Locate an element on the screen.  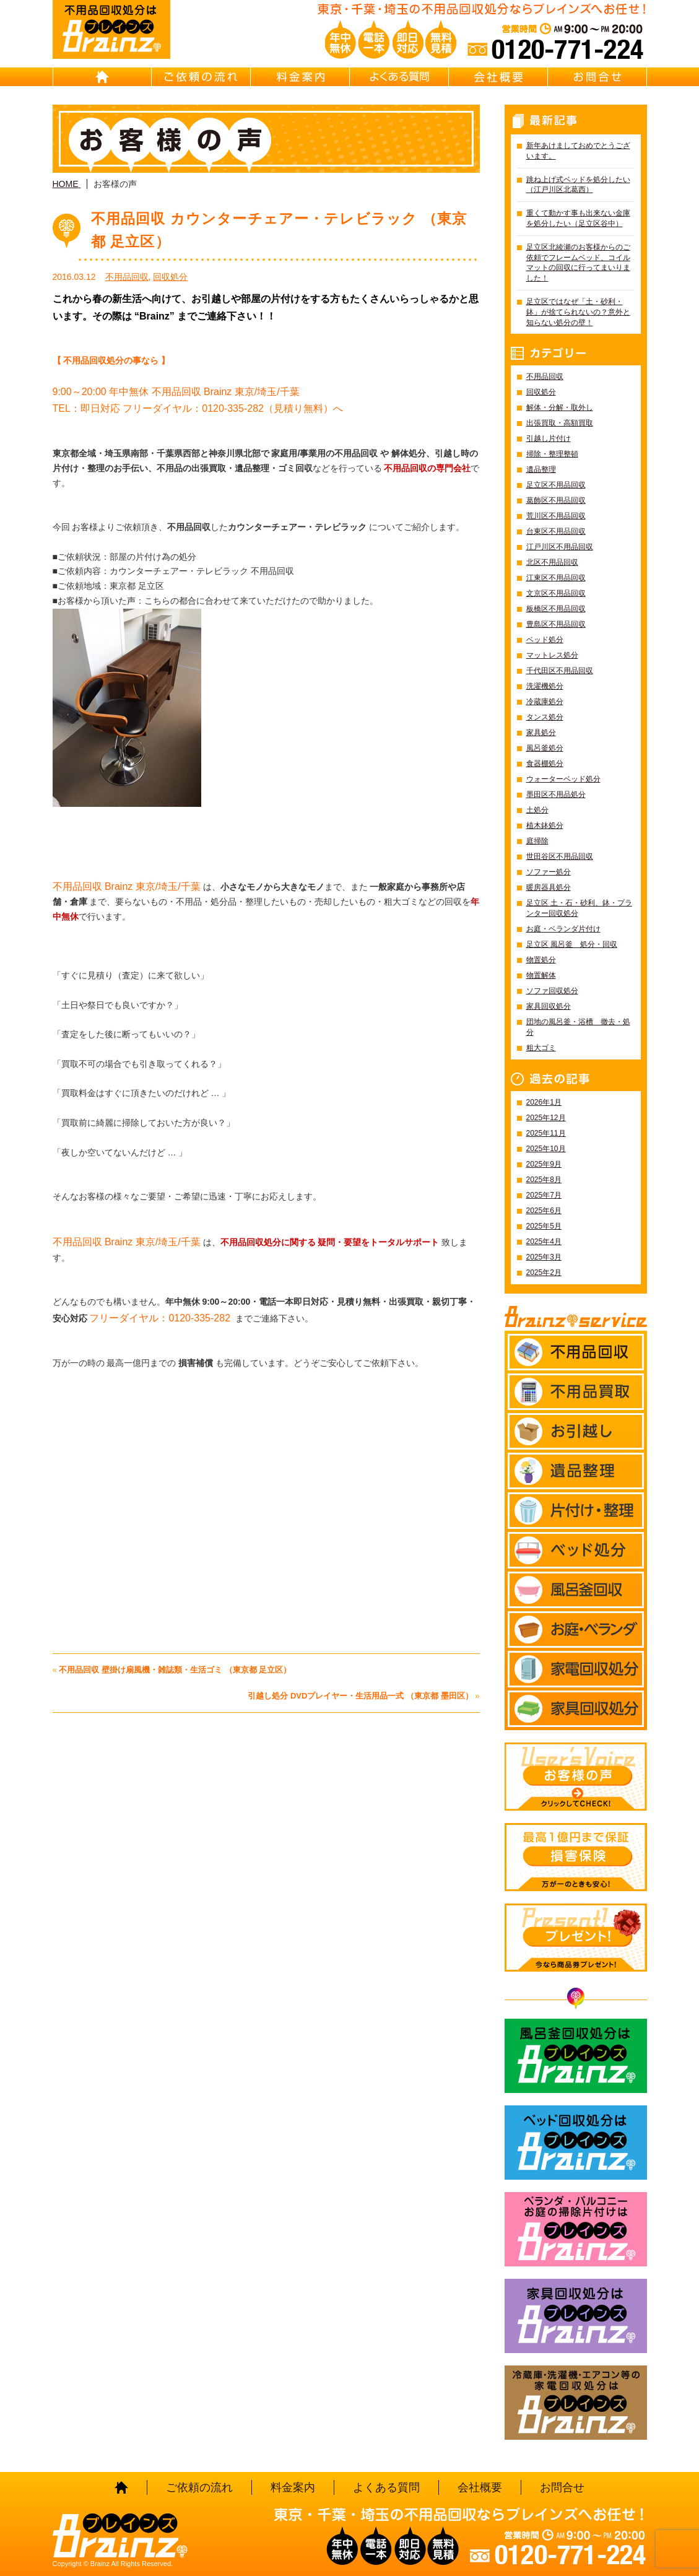
2025年11月 is located at coordinates (546, 1133).